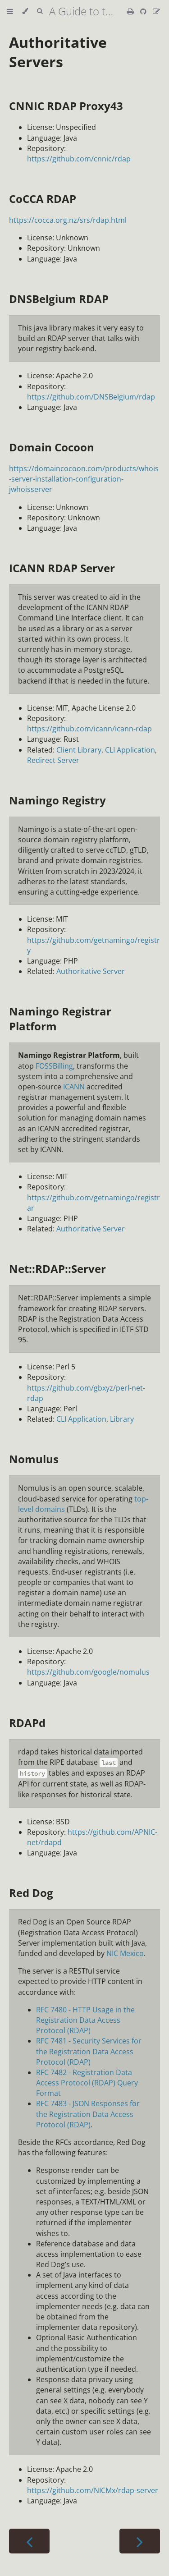 The height and width of the screenshot is (2576, 169). I want to click on Domain Cocoon, so click(51, 447).